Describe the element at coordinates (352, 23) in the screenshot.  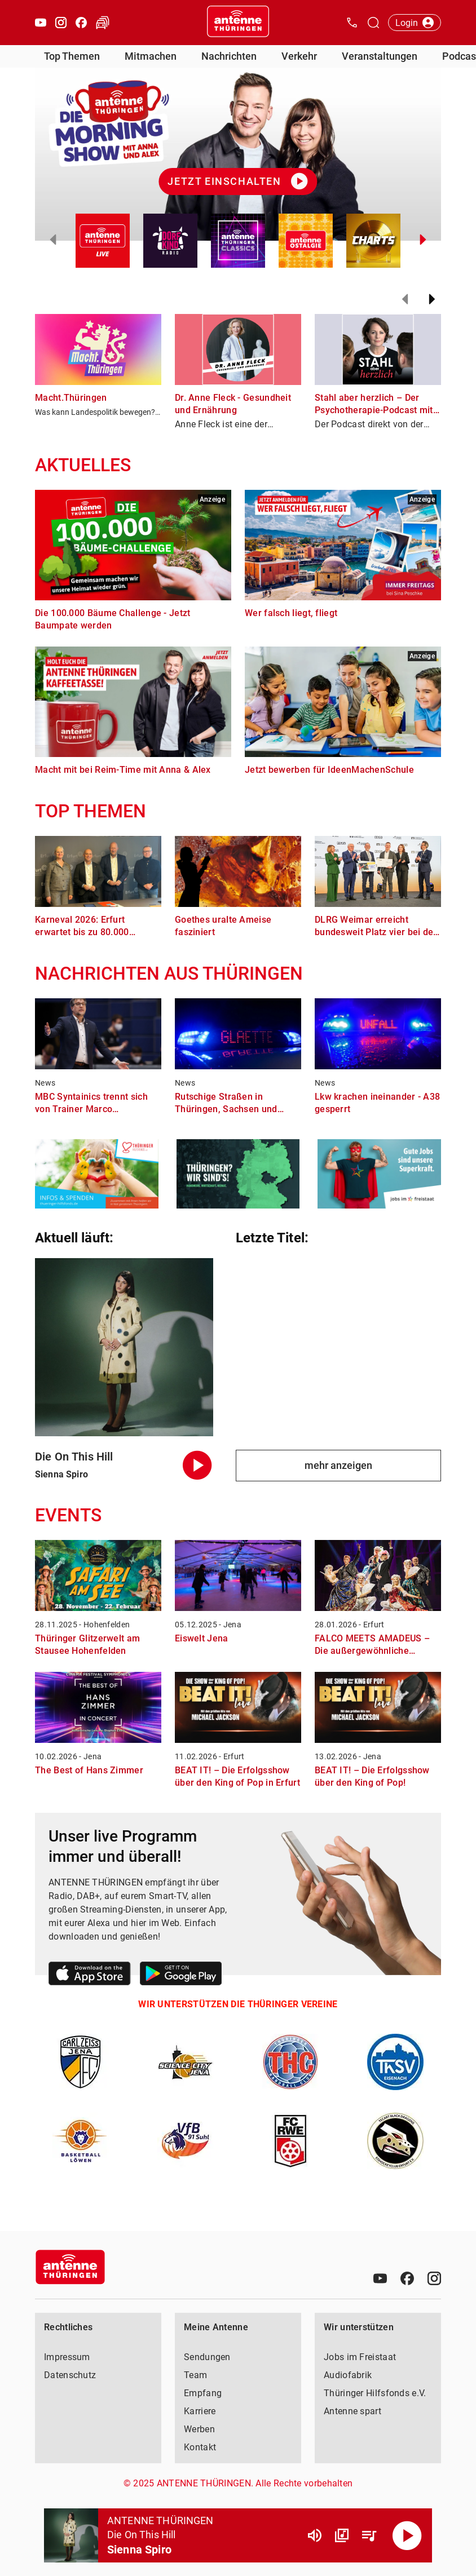
I see `[Kontak öffnen]` at that location.